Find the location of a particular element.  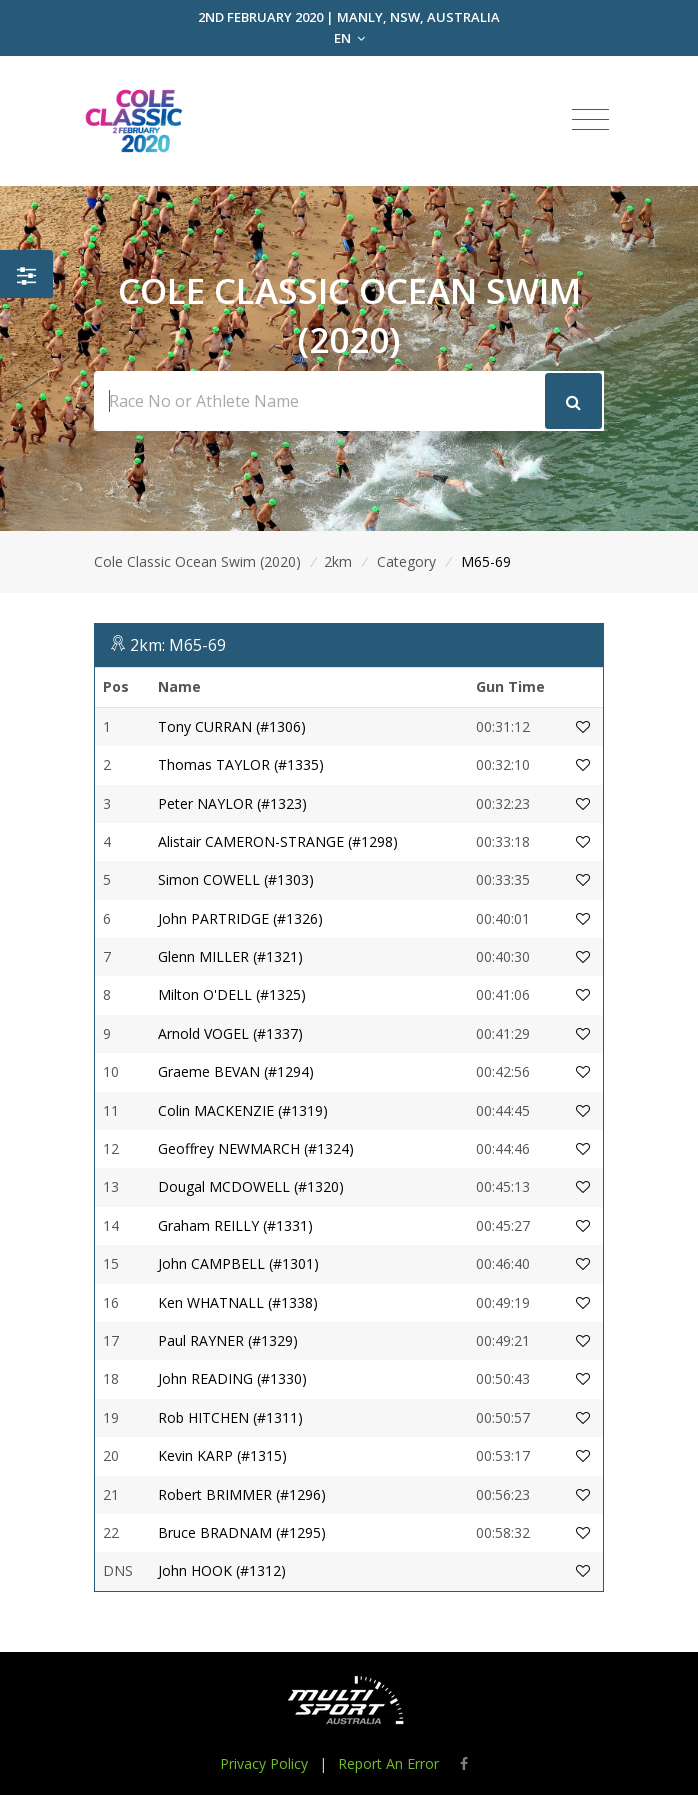

Privacy Policy is located at coordinates (264, 1763).